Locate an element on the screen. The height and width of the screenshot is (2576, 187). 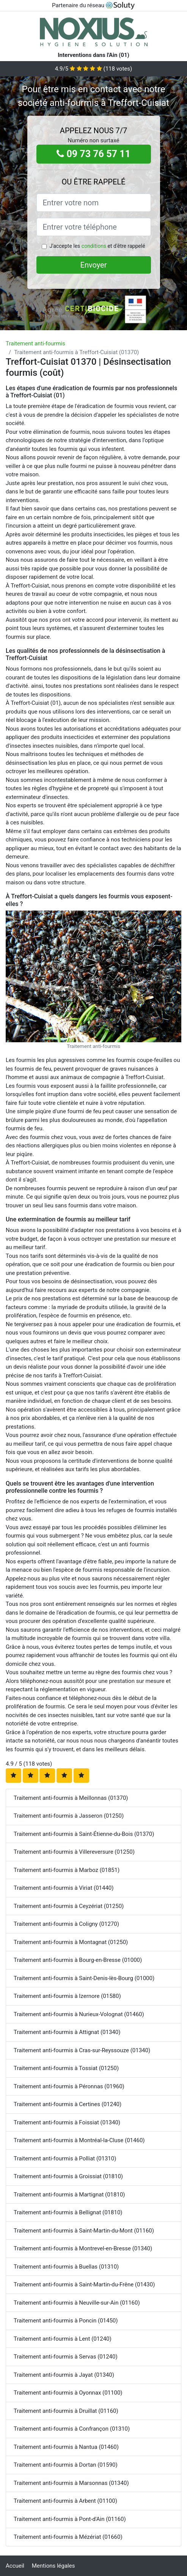
Traitement anti-fourmis à Coligny (01270) is located at coordinates (66, 1924).